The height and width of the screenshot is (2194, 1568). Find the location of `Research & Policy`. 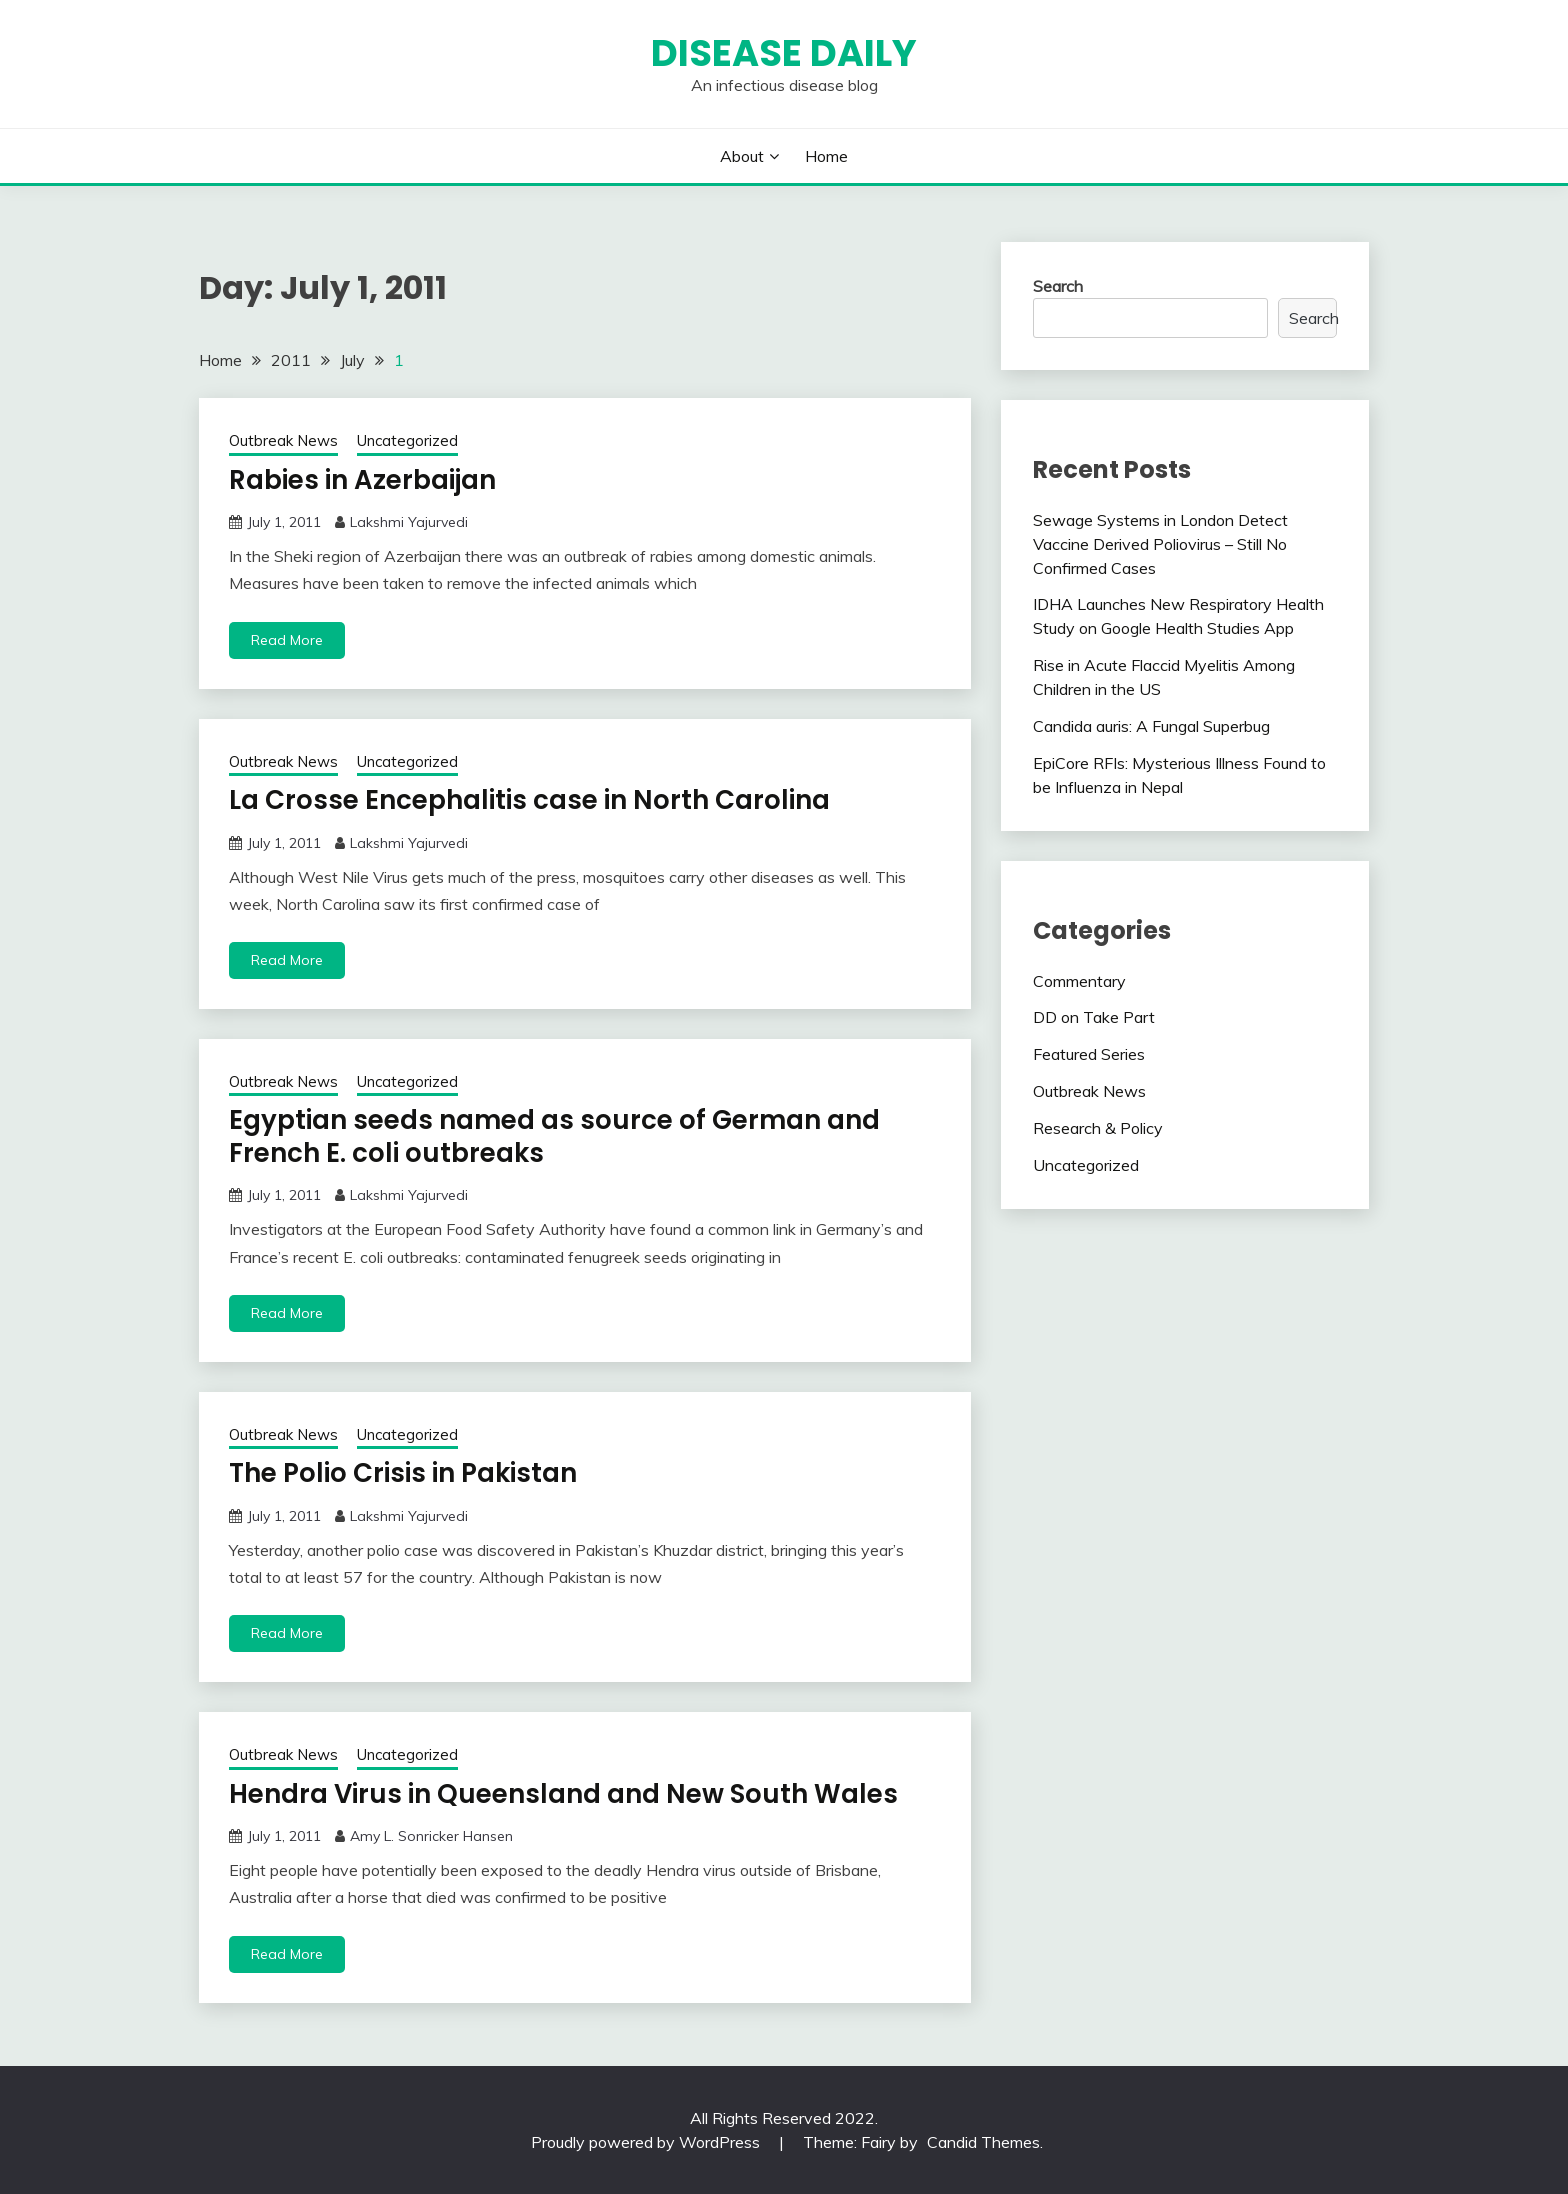

Research & Policy is located at coordinates (1098, 1128).